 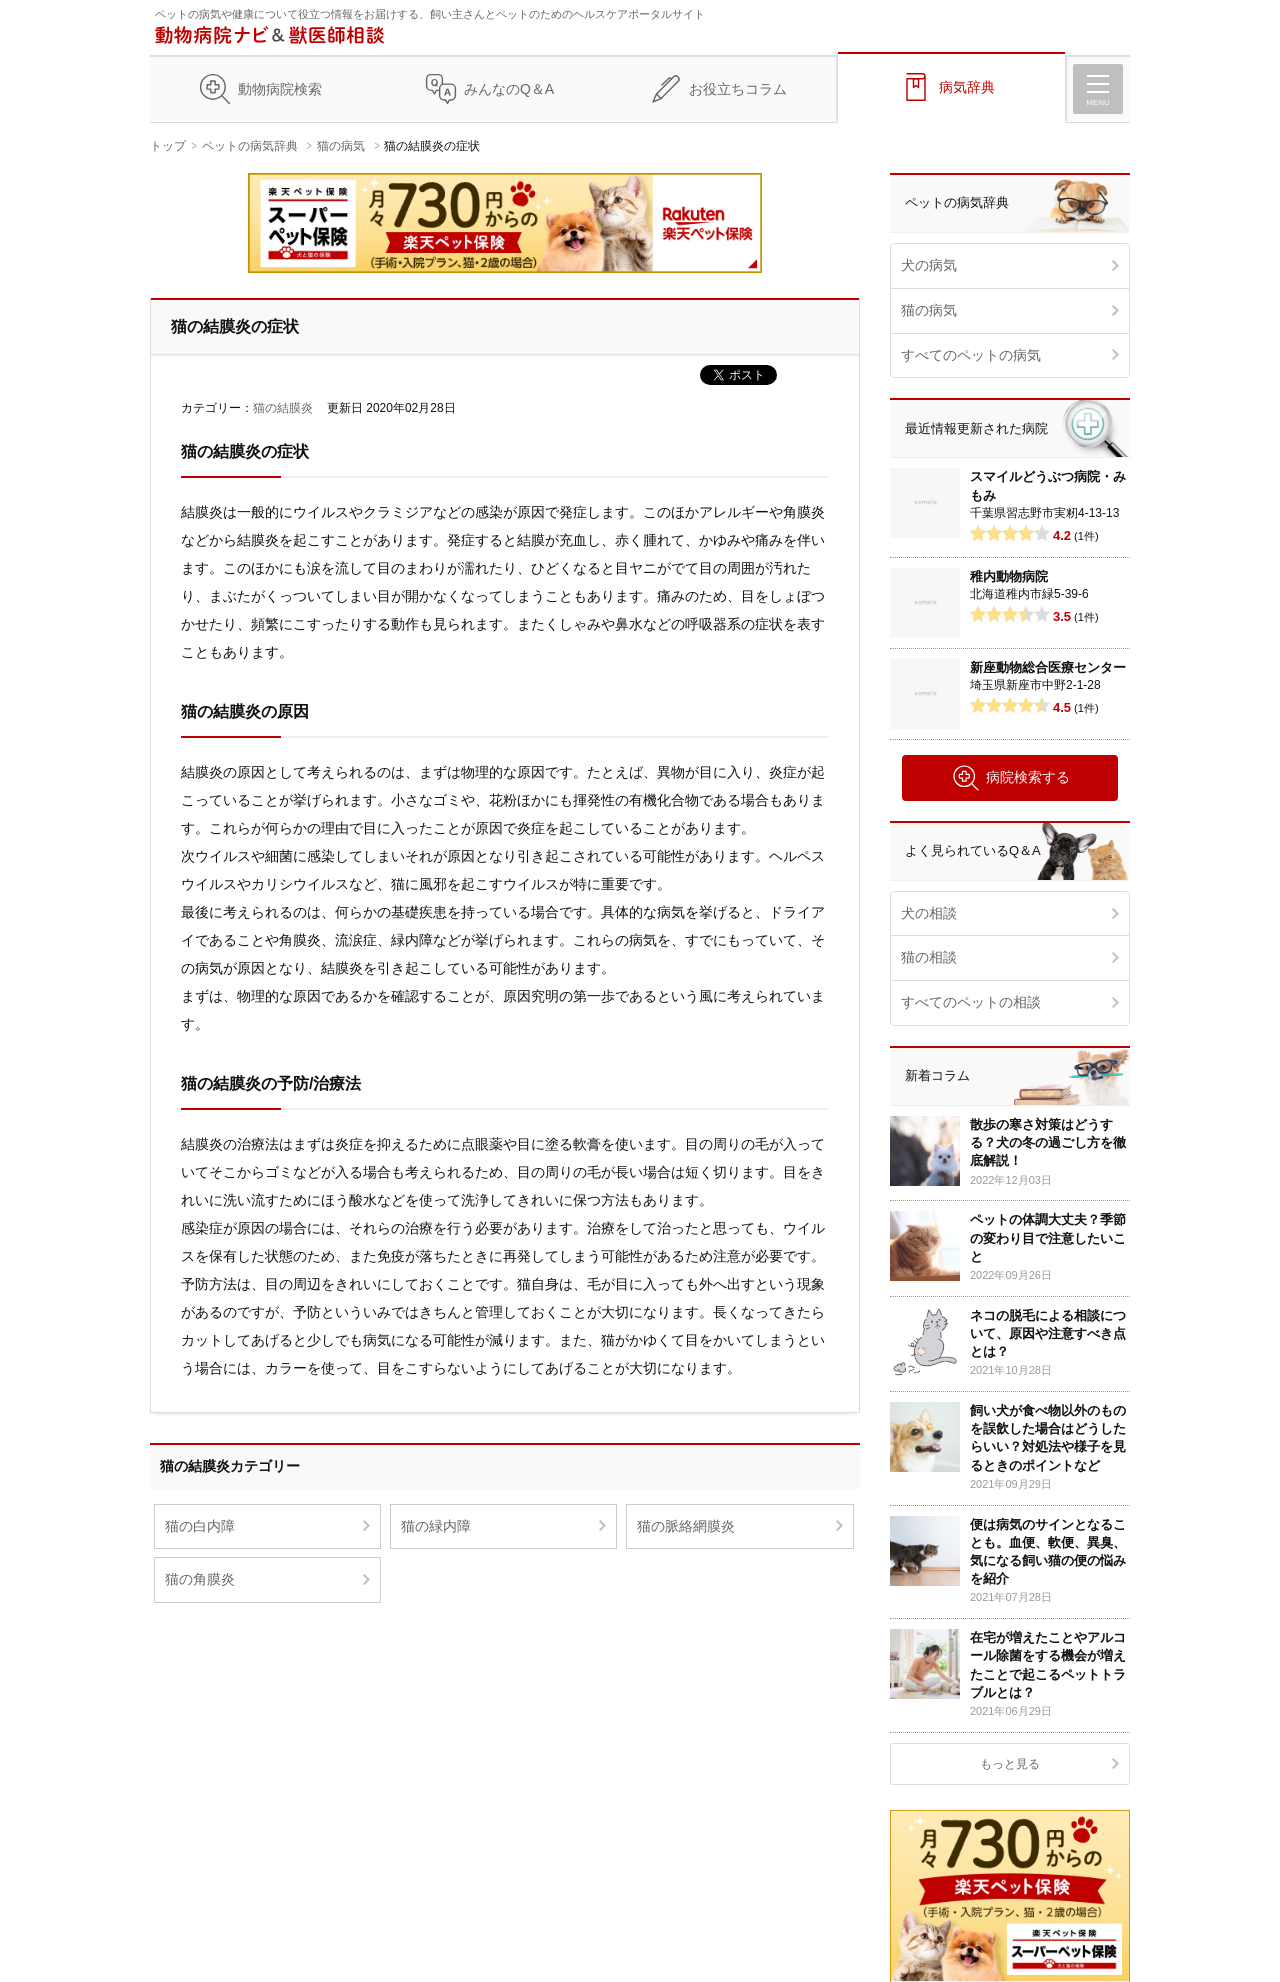 What do you see at coordinates (971, 355) in the screenshot?
I see `すべてのペットの病気` at bounding box center [971, 355].